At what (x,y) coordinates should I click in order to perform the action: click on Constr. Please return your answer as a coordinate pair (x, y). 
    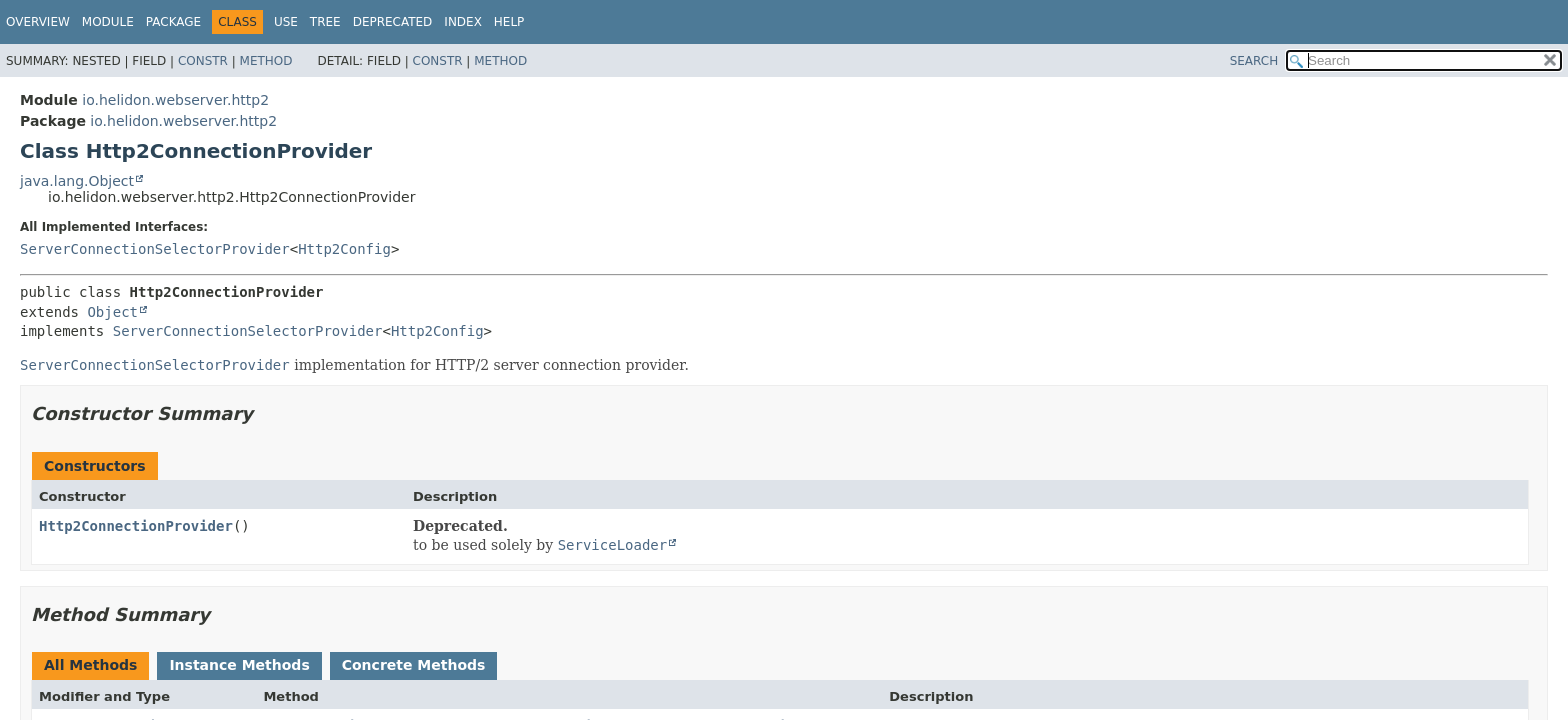
    Looking at the image, I should click on (203, 61).